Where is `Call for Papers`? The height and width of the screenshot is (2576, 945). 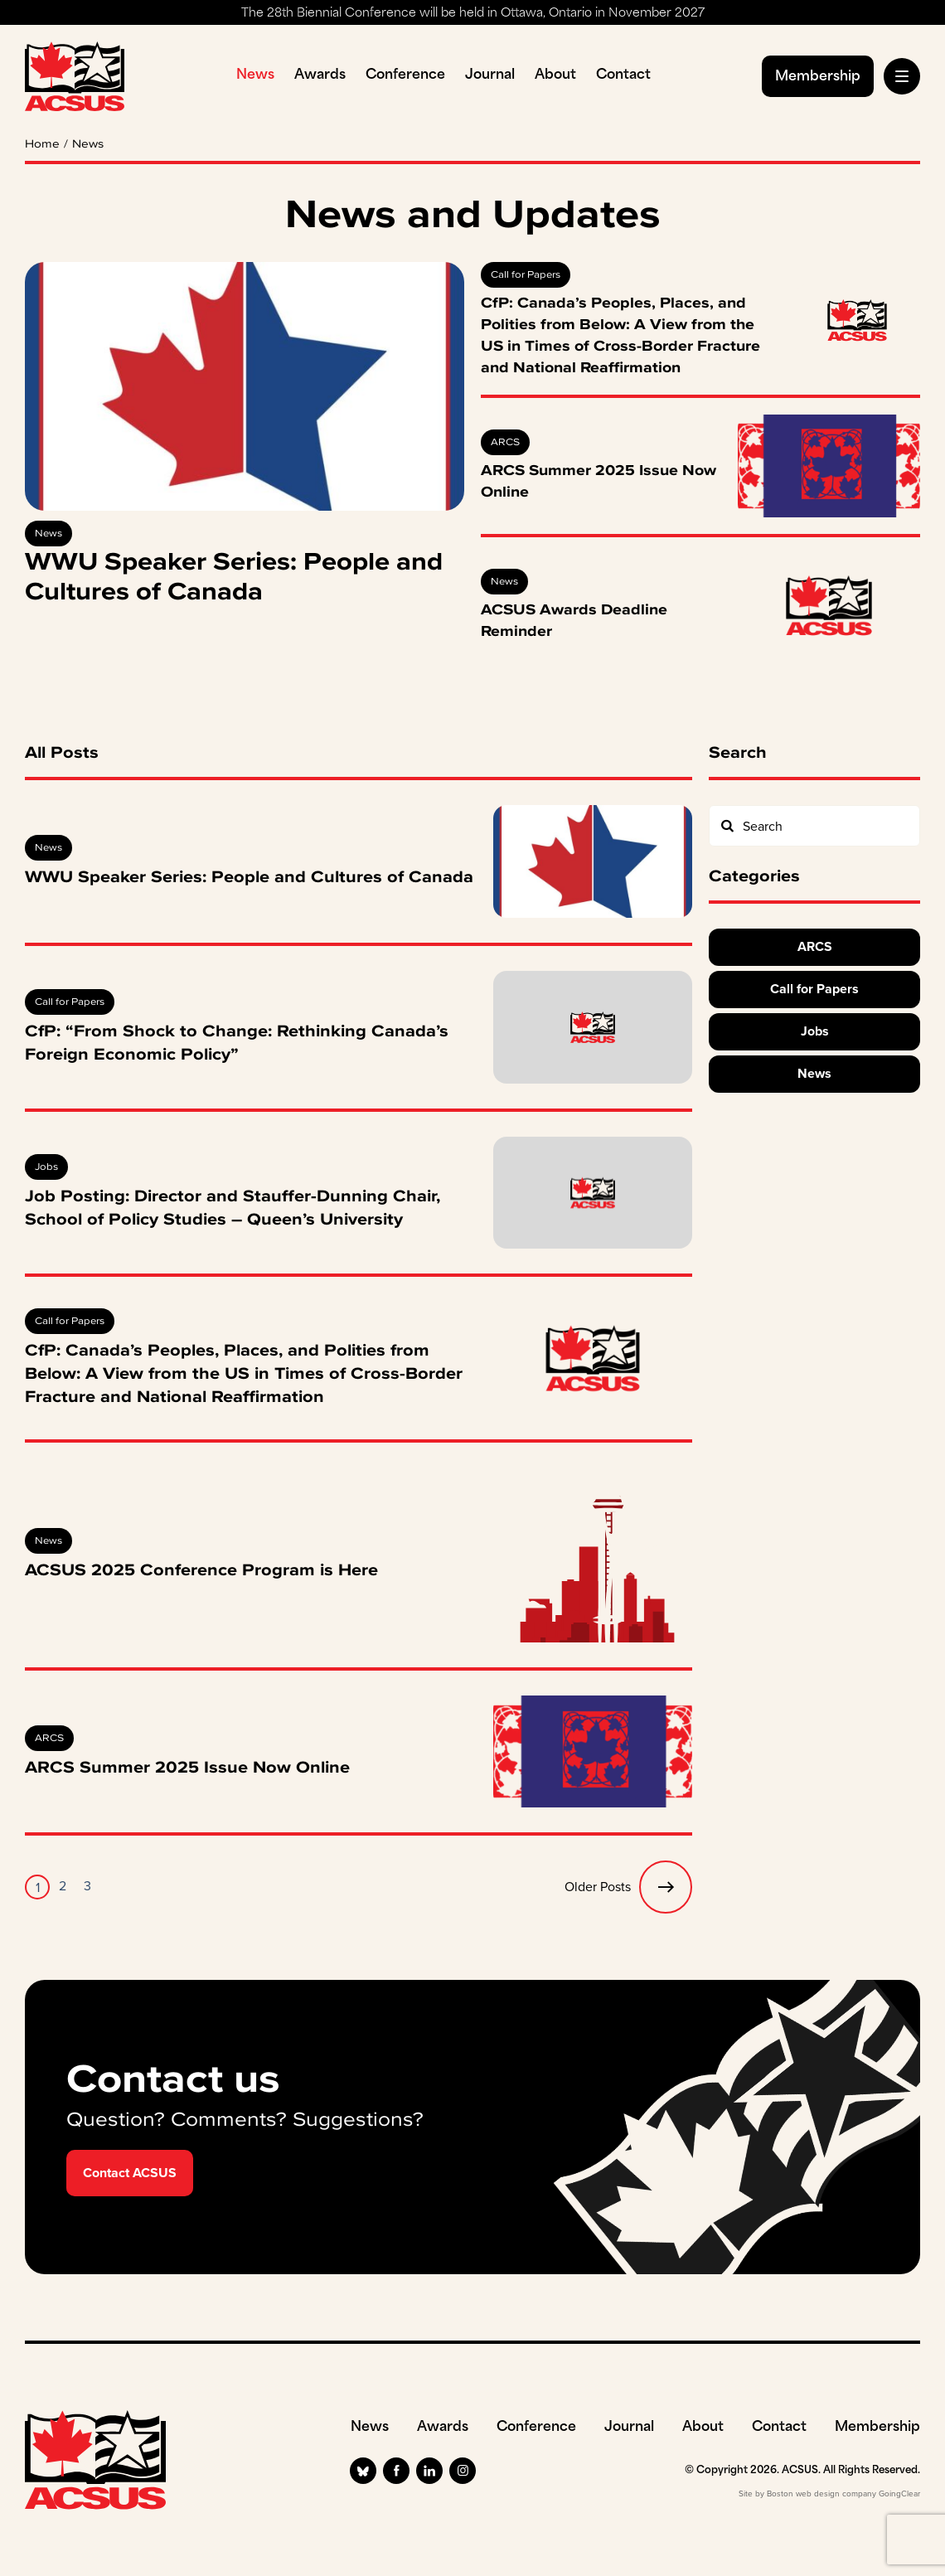
Call for Papers is located at coordinates (525, 274).